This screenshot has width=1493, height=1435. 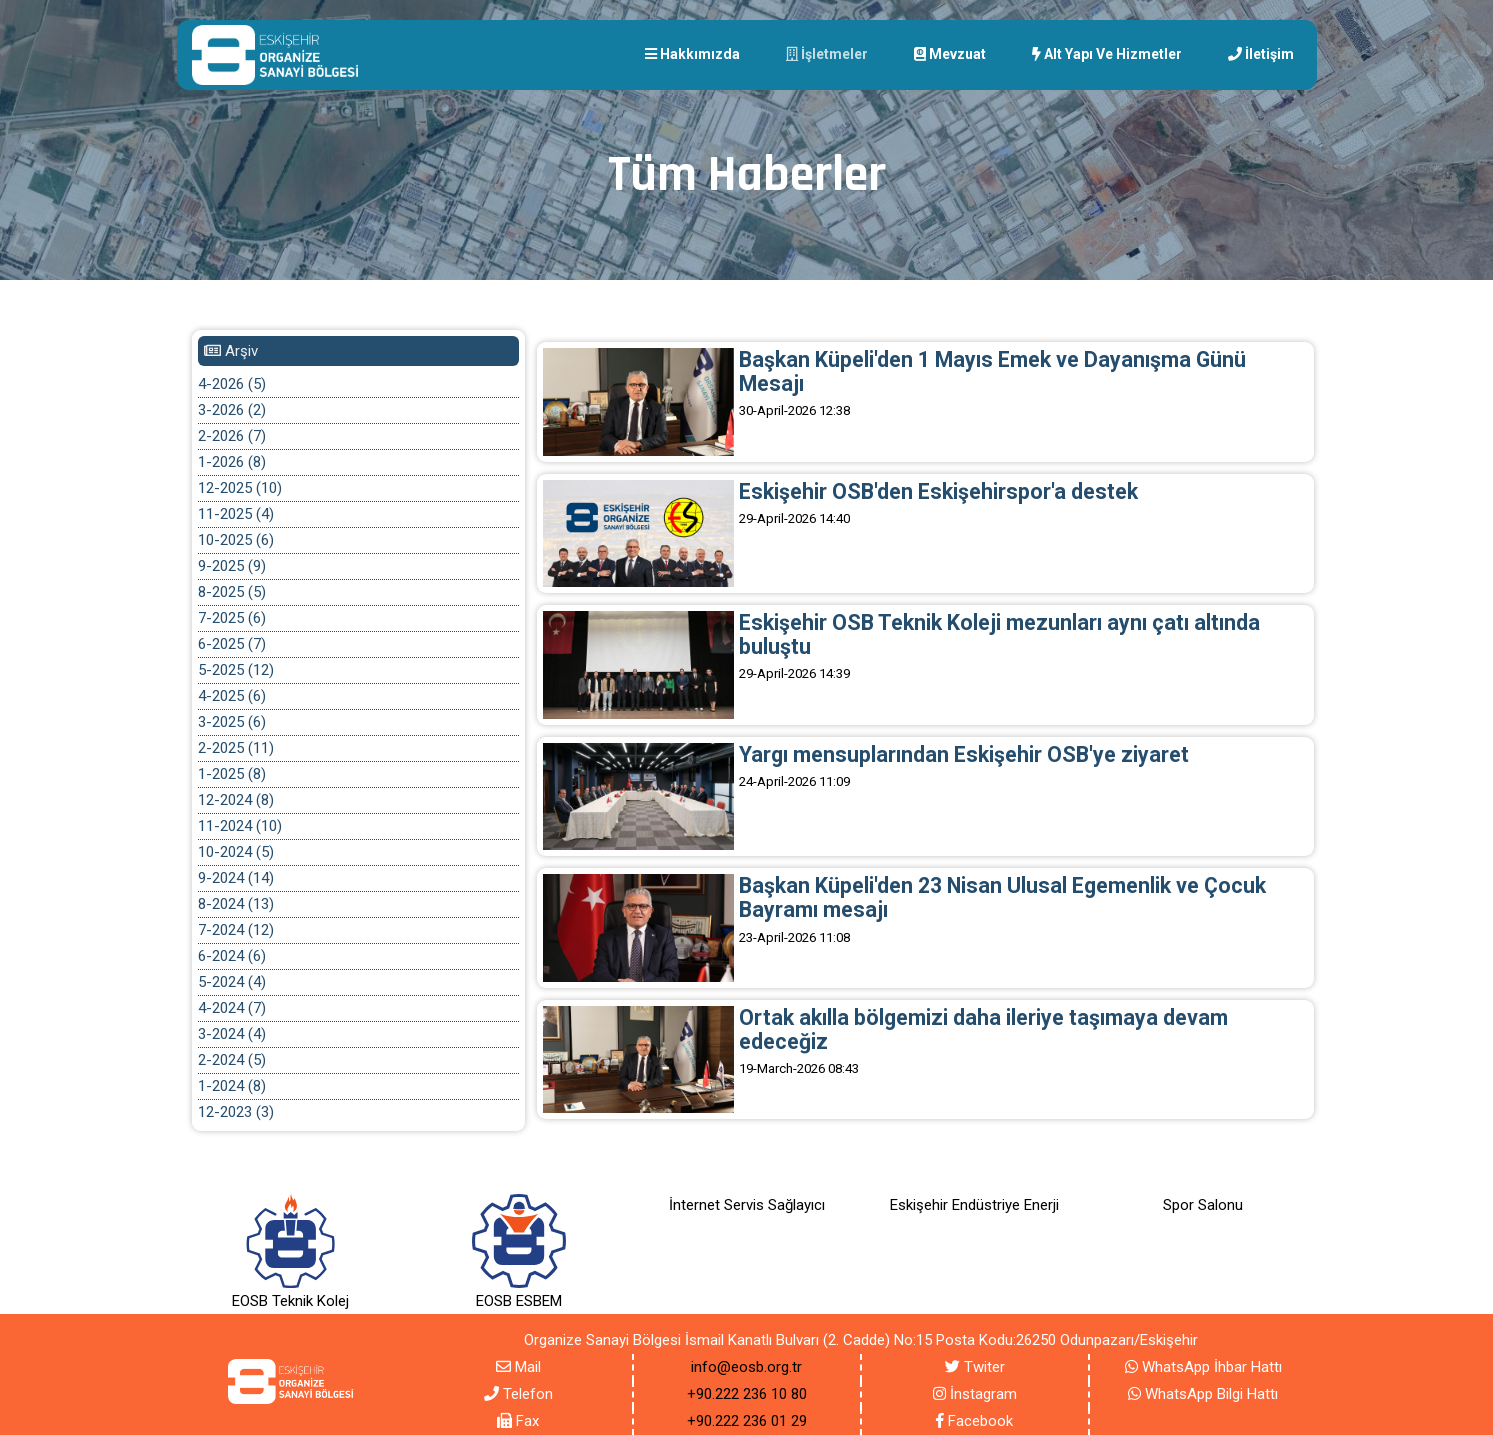 What do you see at coordinates (232, 982) in the screenshot?
I see `5-2024 (4)` at bounding box center [232, 982].